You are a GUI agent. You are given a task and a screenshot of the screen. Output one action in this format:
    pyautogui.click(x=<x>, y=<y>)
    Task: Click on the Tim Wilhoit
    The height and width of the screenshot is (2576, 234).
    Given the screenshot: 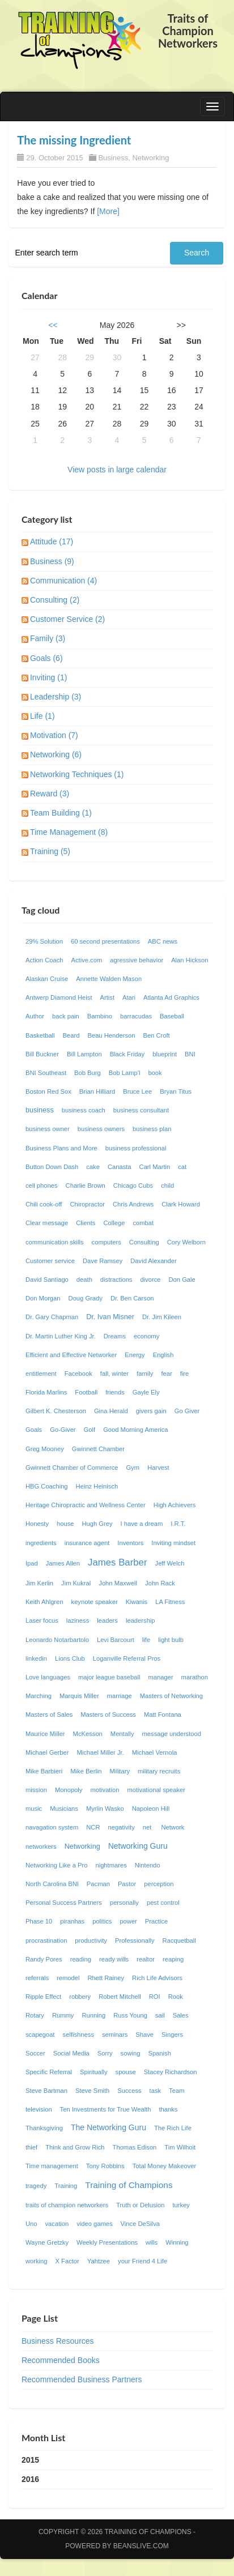 What is the action you would take?
    pyautogui.click(x=179, y=2147)
    